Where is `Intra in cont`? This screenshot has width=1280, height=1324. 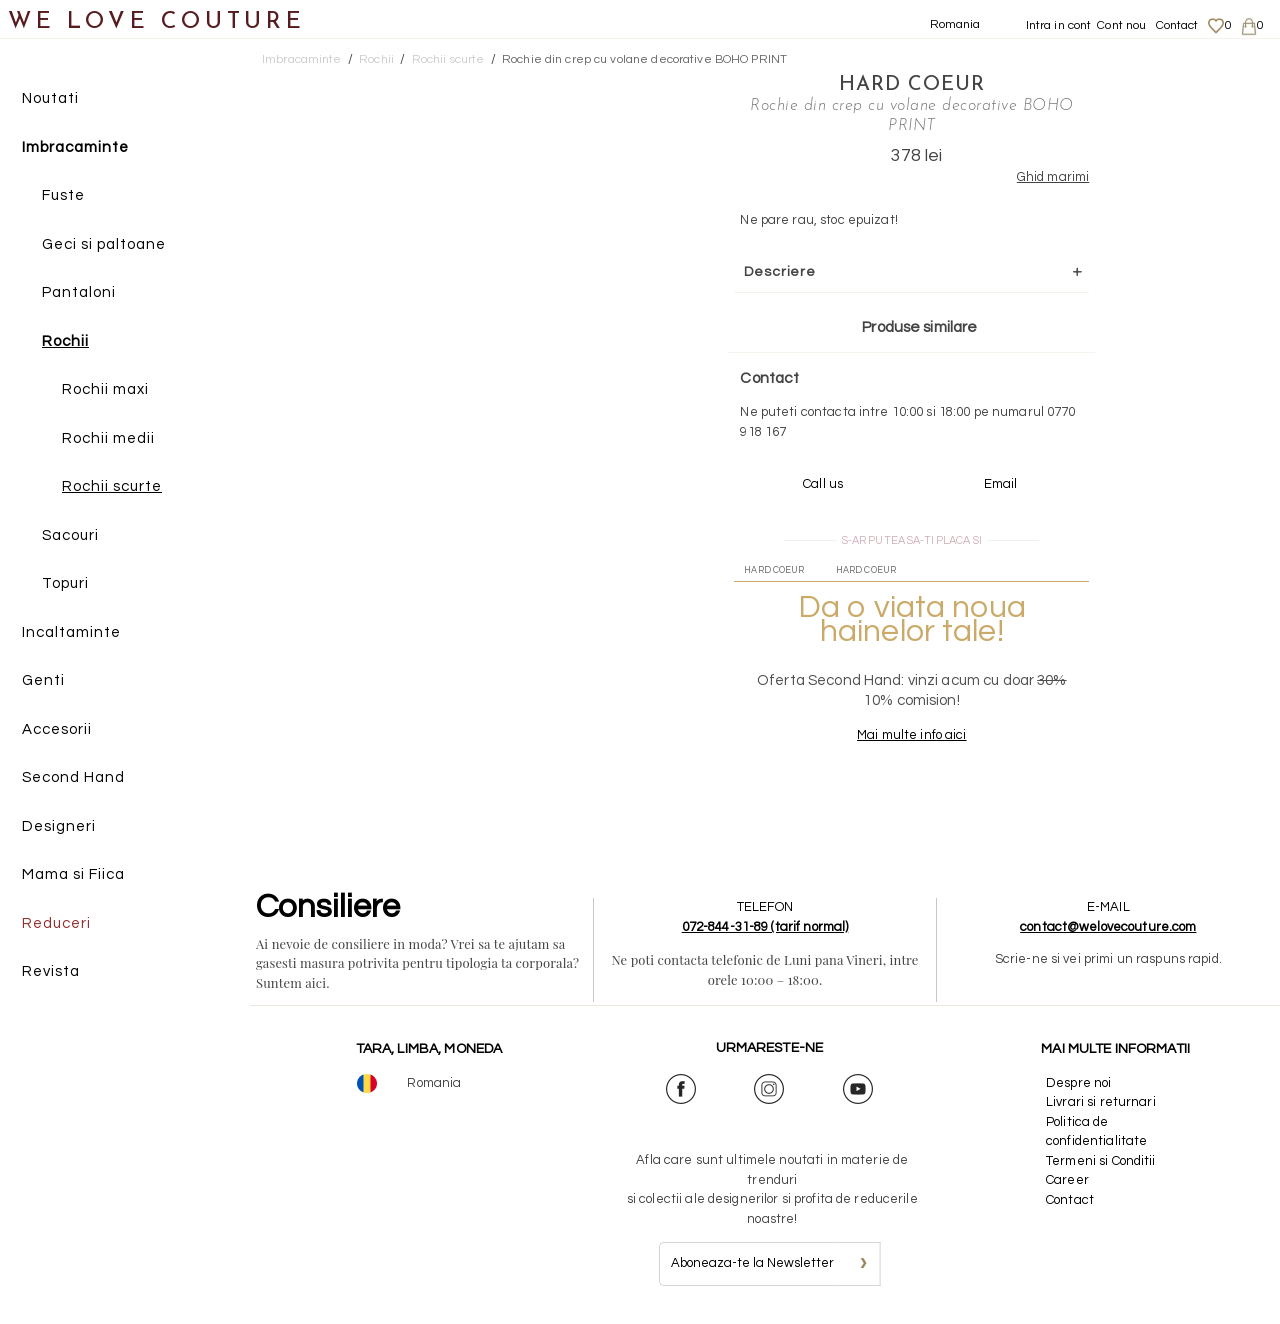 Intra in cont is located at coordinates (1059, 25).